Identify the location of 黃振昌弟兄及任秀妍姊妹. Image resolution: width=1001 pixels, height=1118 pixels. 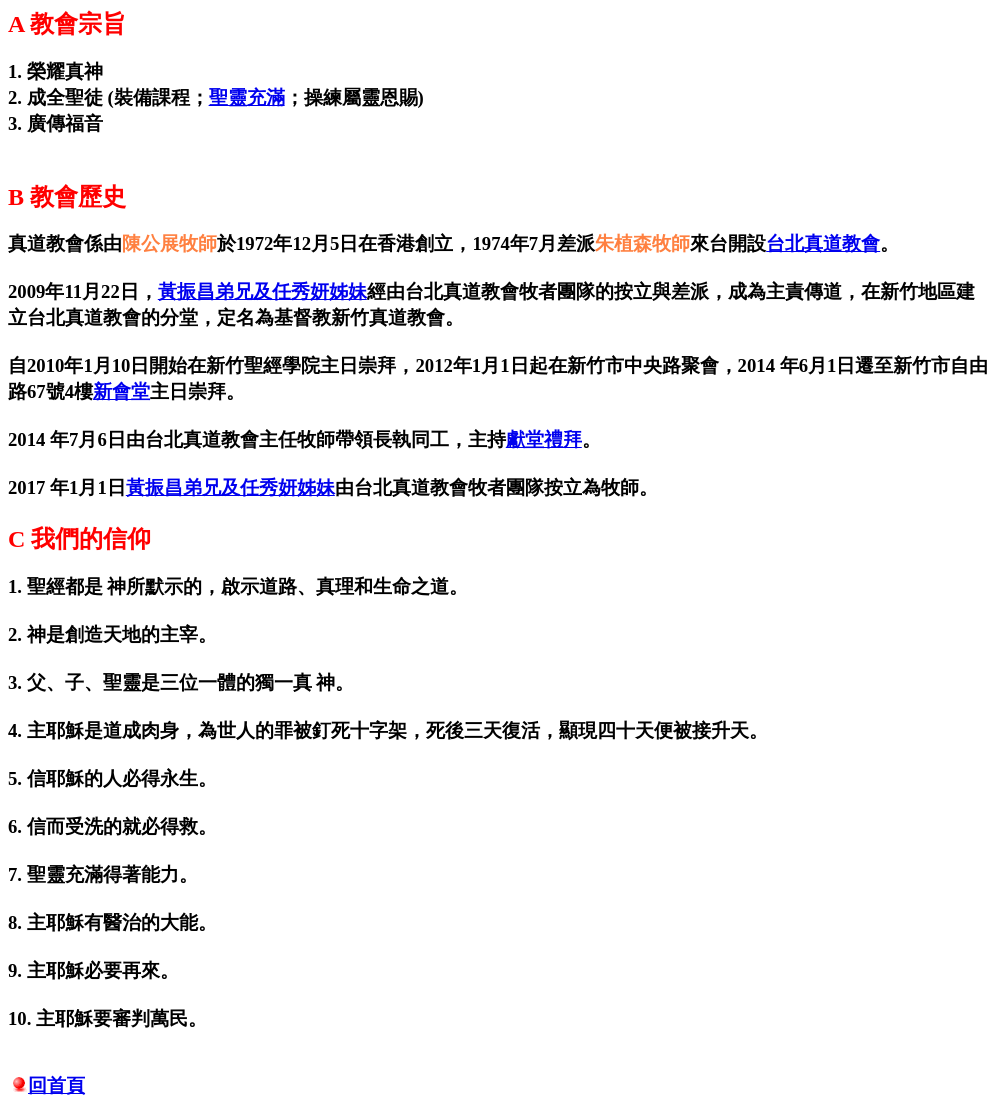
(262, 291).